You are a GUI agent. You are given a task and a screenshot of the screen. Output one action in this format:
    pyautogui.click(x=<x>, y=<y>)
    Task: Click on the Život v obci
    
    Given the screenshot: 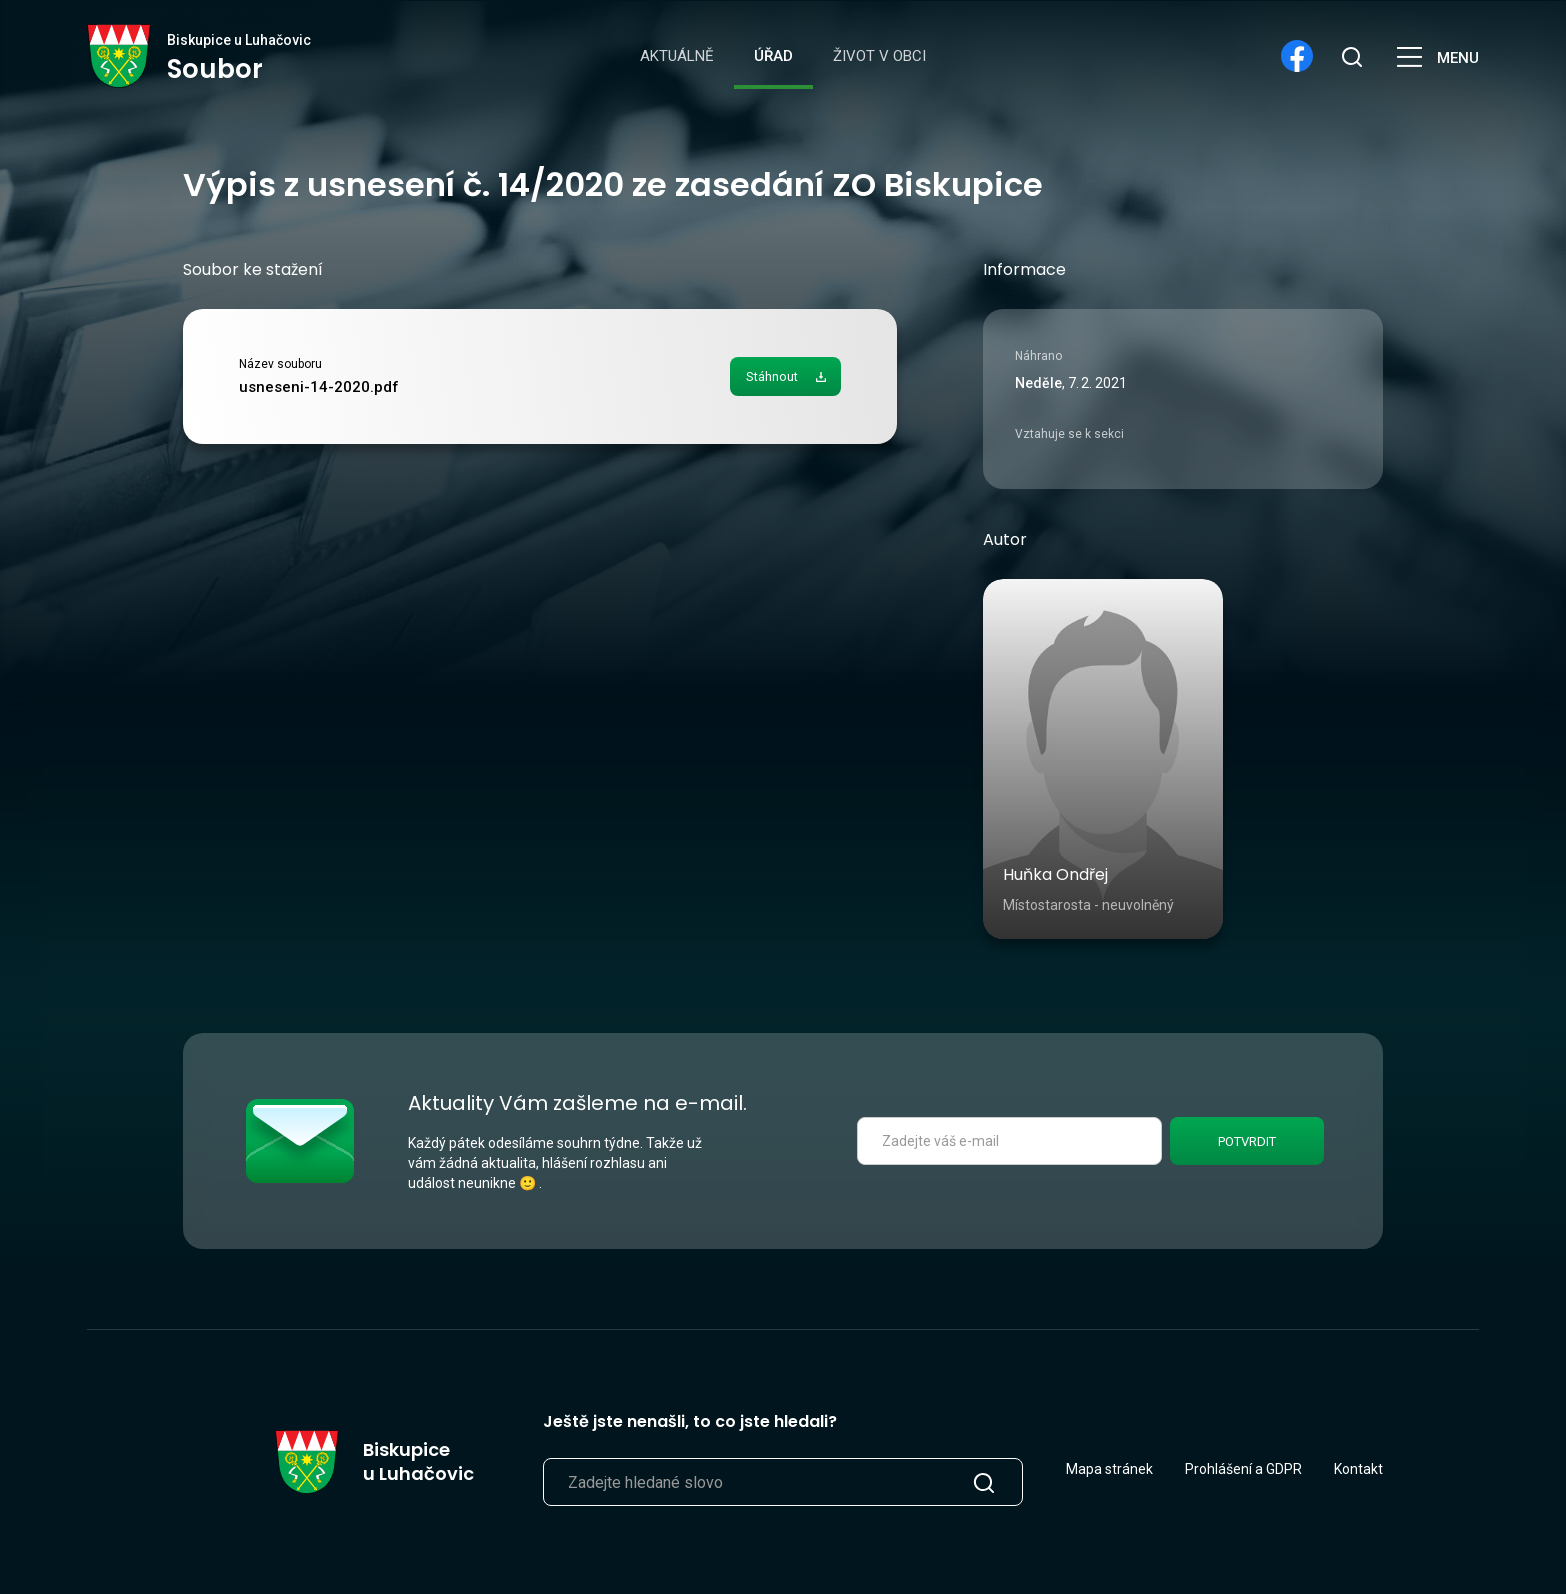 What is the action you would take?
    pyautogui.click(x=879, y=56)
    